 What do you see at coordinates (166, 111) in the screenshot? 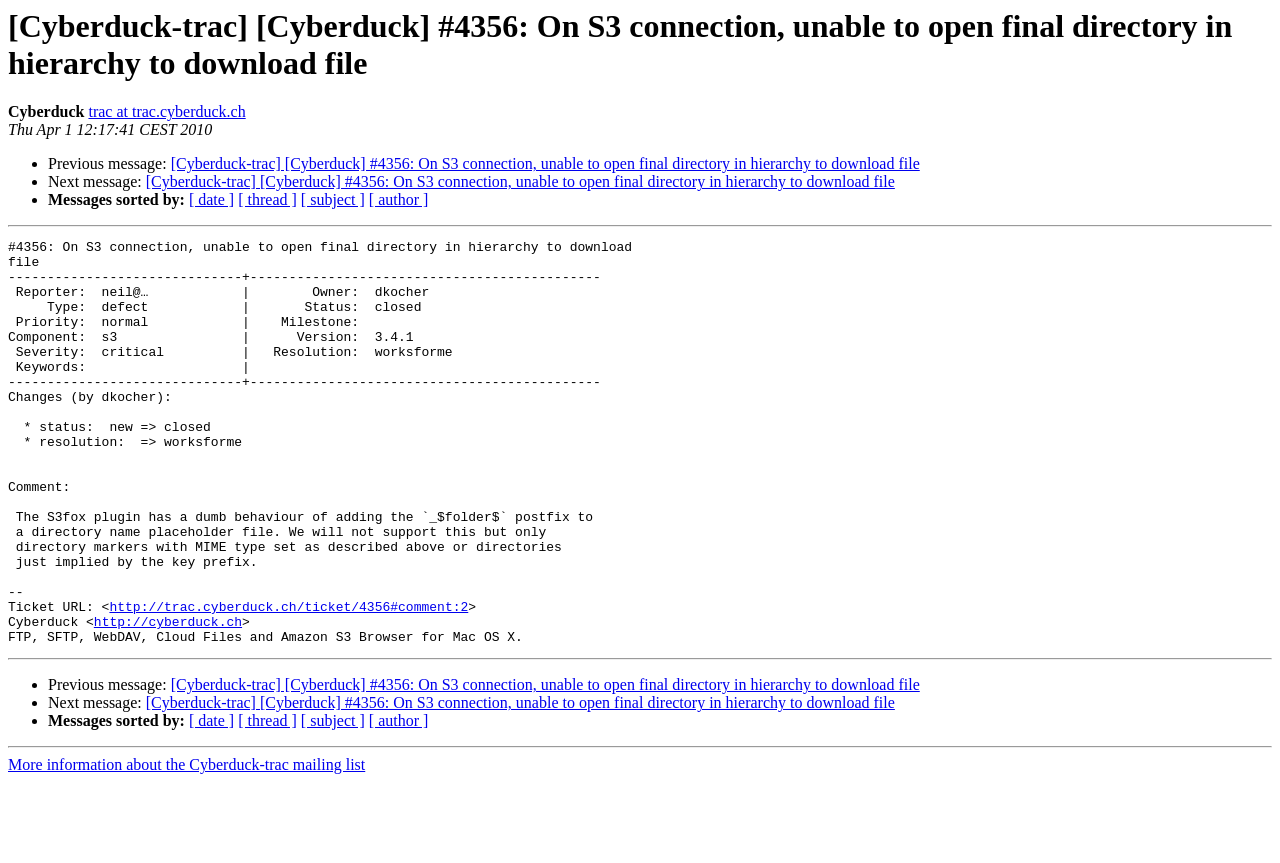
I see `trac at trac.cyberduck.ch` at bounding box center [166, 111].